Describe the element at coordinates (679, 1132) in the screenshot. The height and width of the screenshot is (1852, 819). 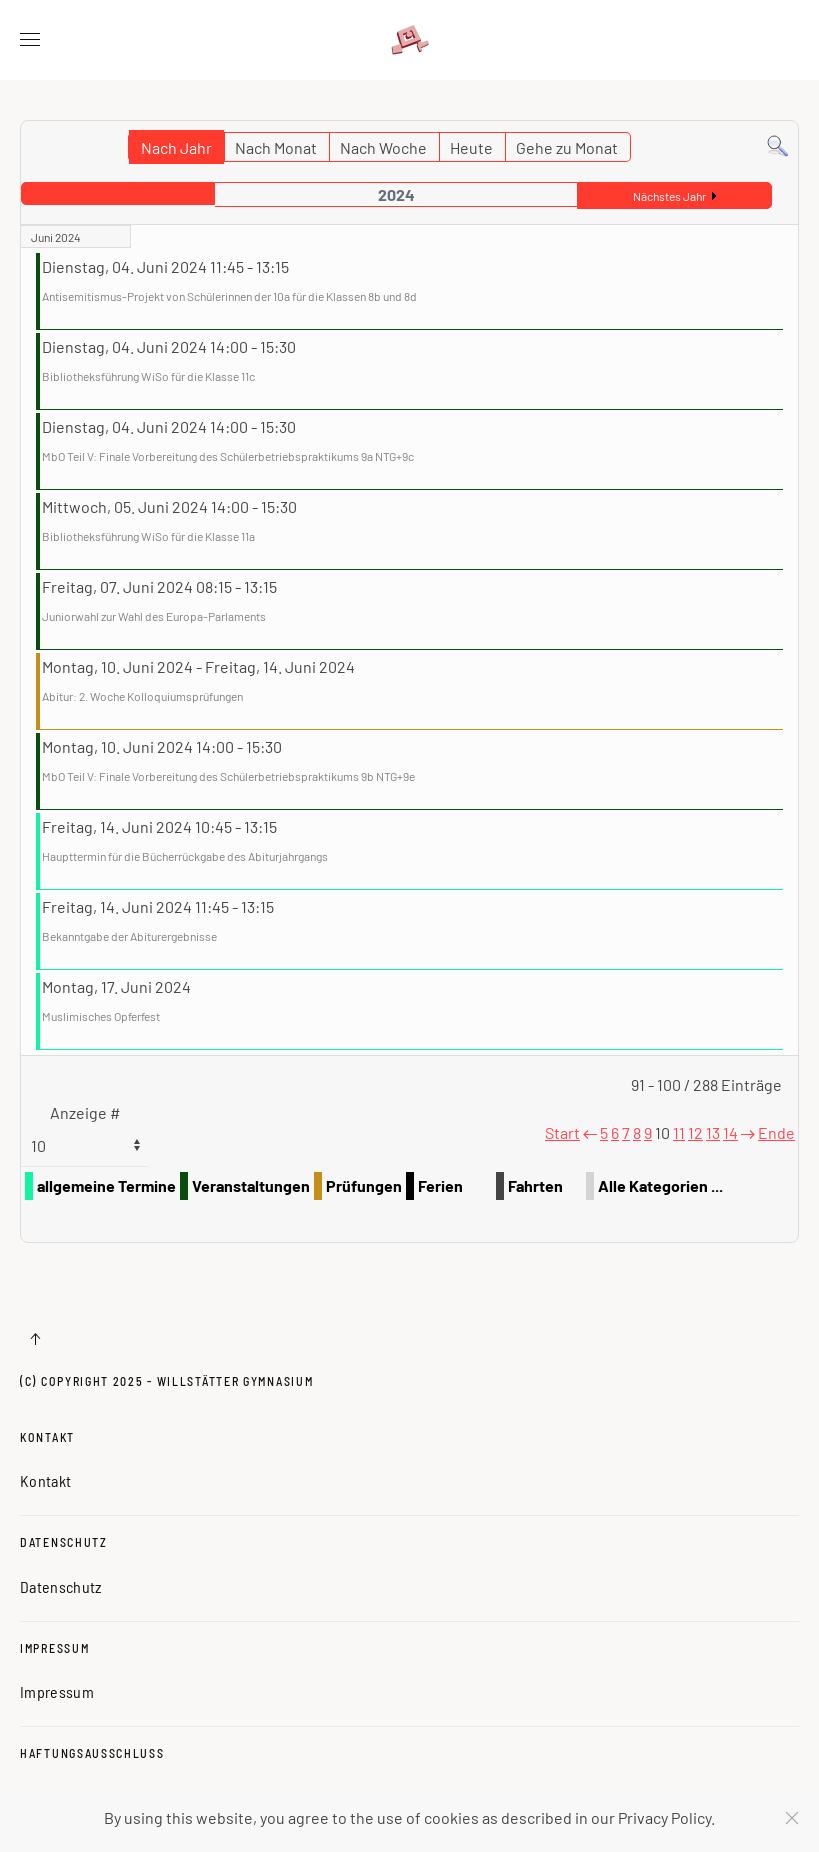
I see `11` at that location.